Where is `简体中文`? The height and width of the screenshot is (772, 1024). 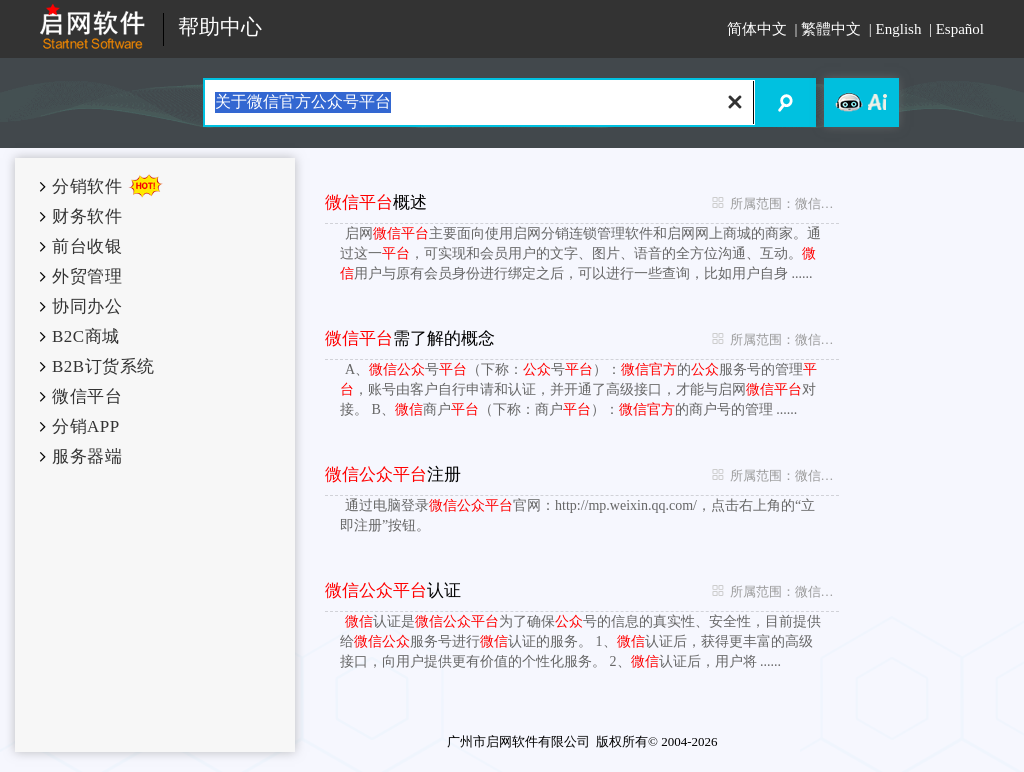 简体中文 is located at coordinates (757, 29).